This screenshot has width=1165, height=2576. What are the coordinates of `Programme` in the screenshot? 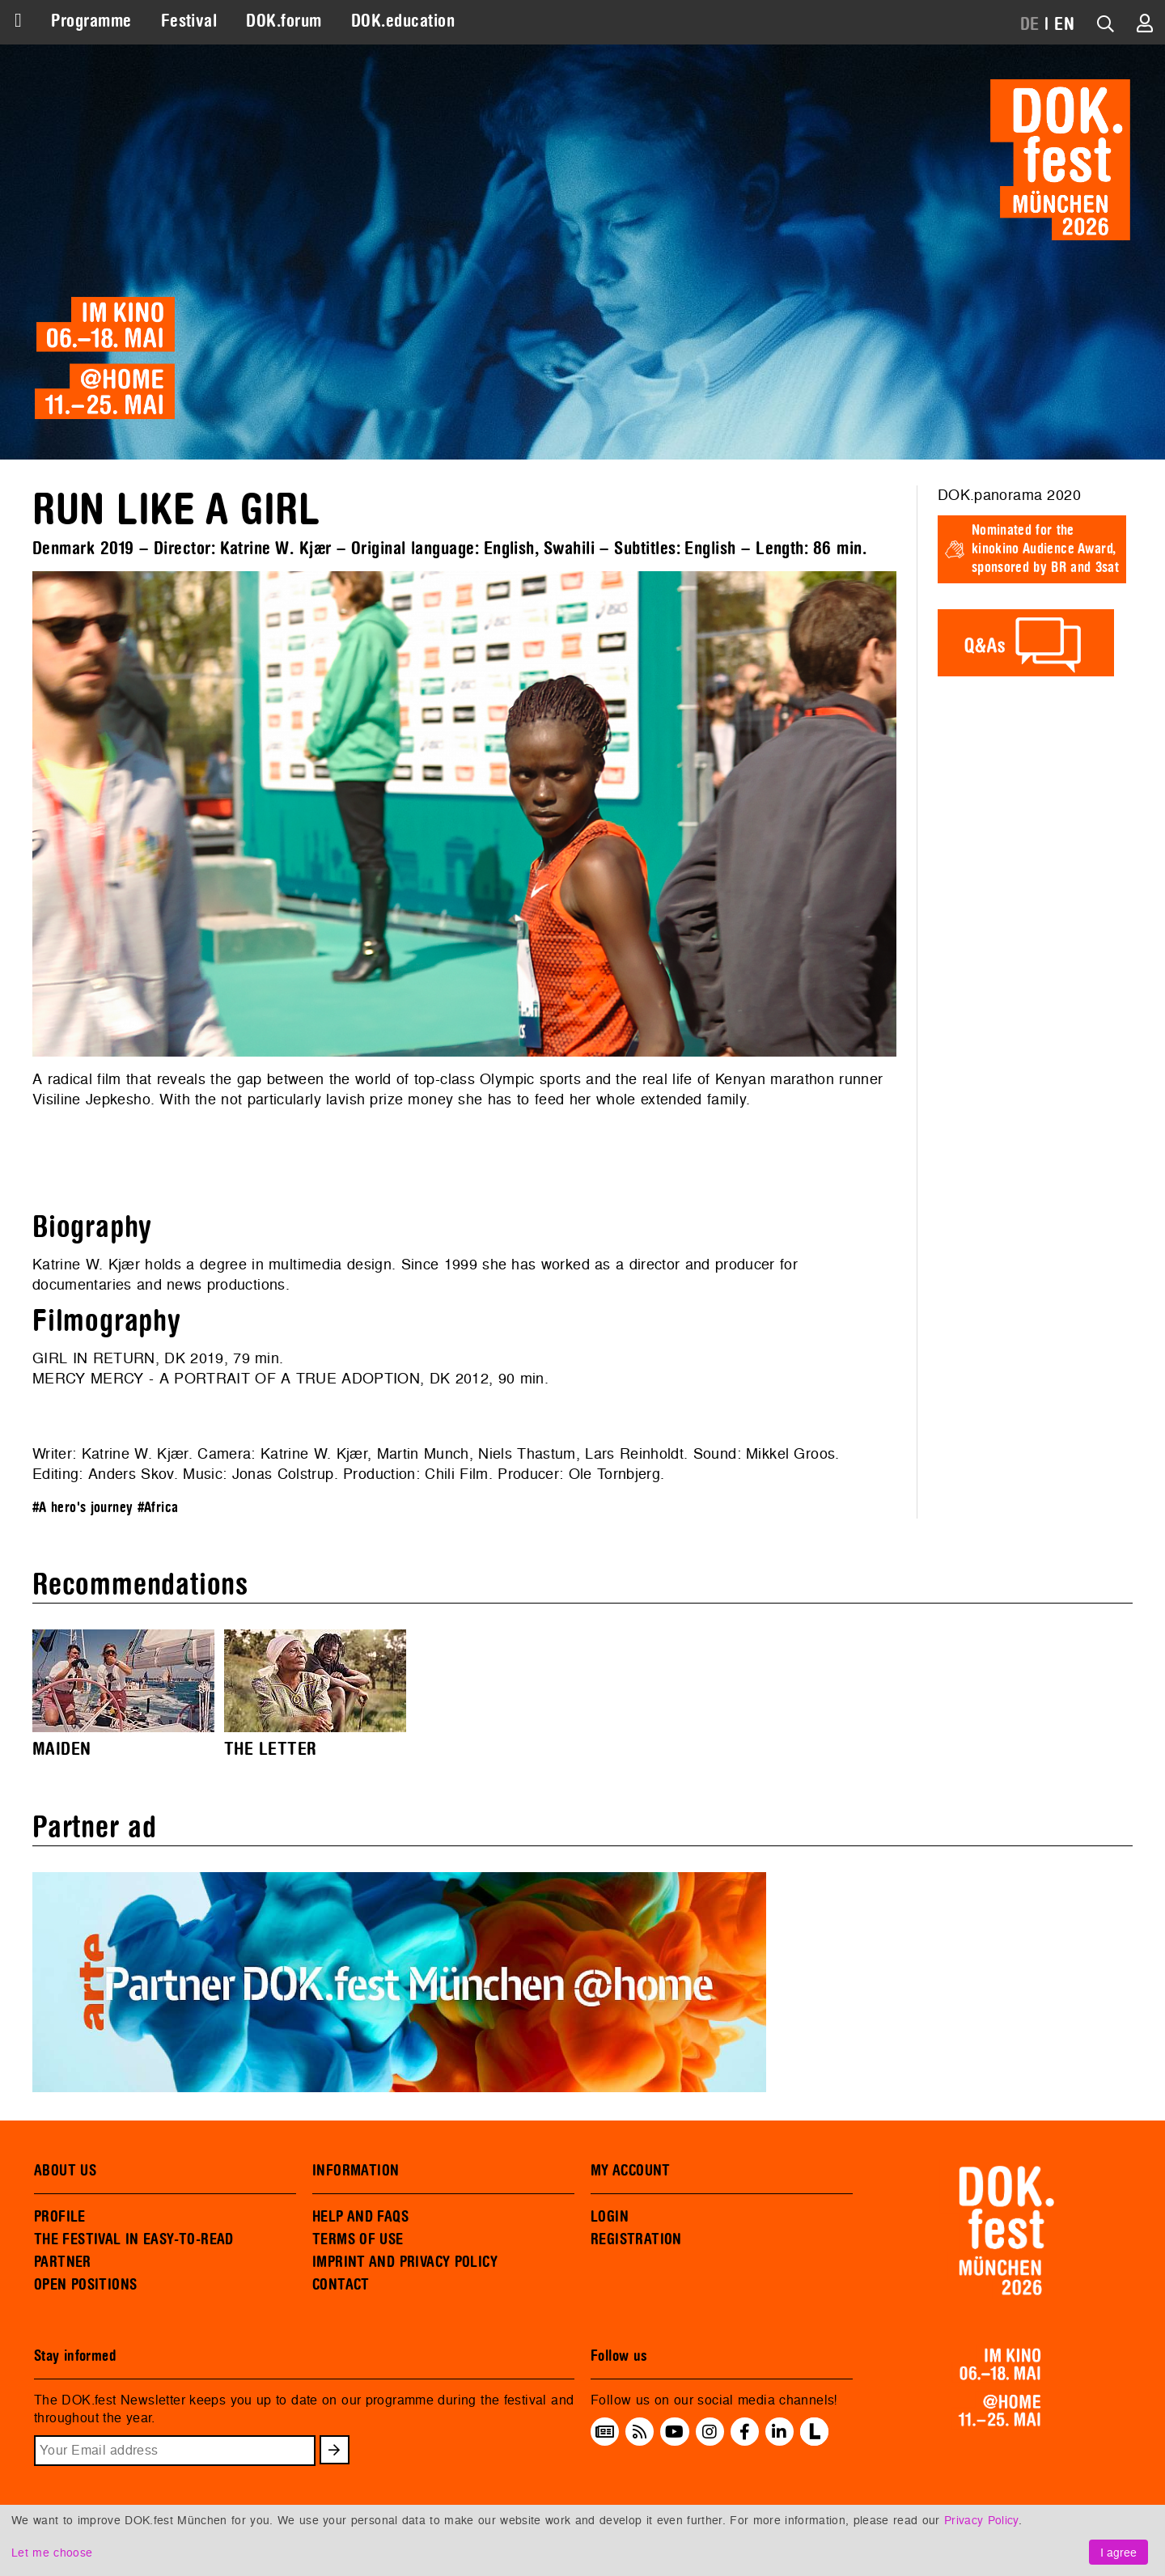 It's located at (91, 21).